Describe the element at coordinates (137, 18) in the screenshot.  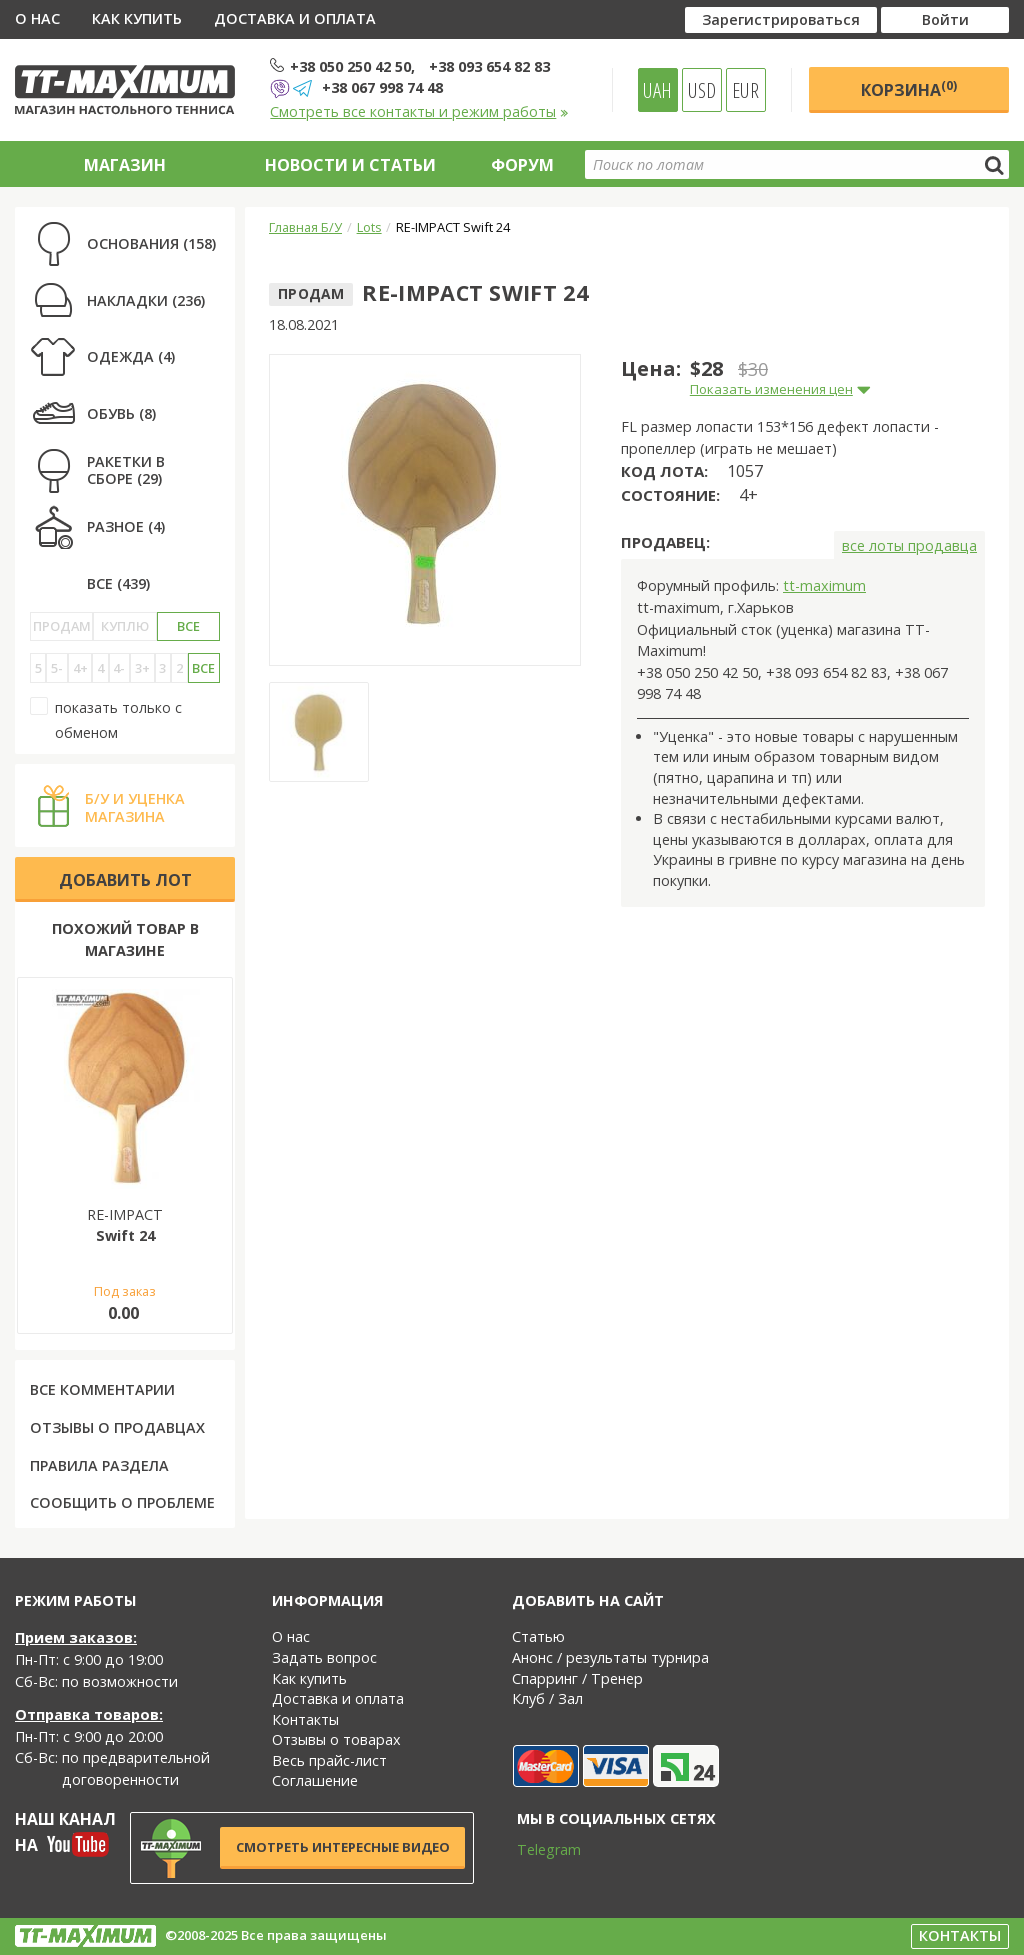
I see `Как купить` at that location.